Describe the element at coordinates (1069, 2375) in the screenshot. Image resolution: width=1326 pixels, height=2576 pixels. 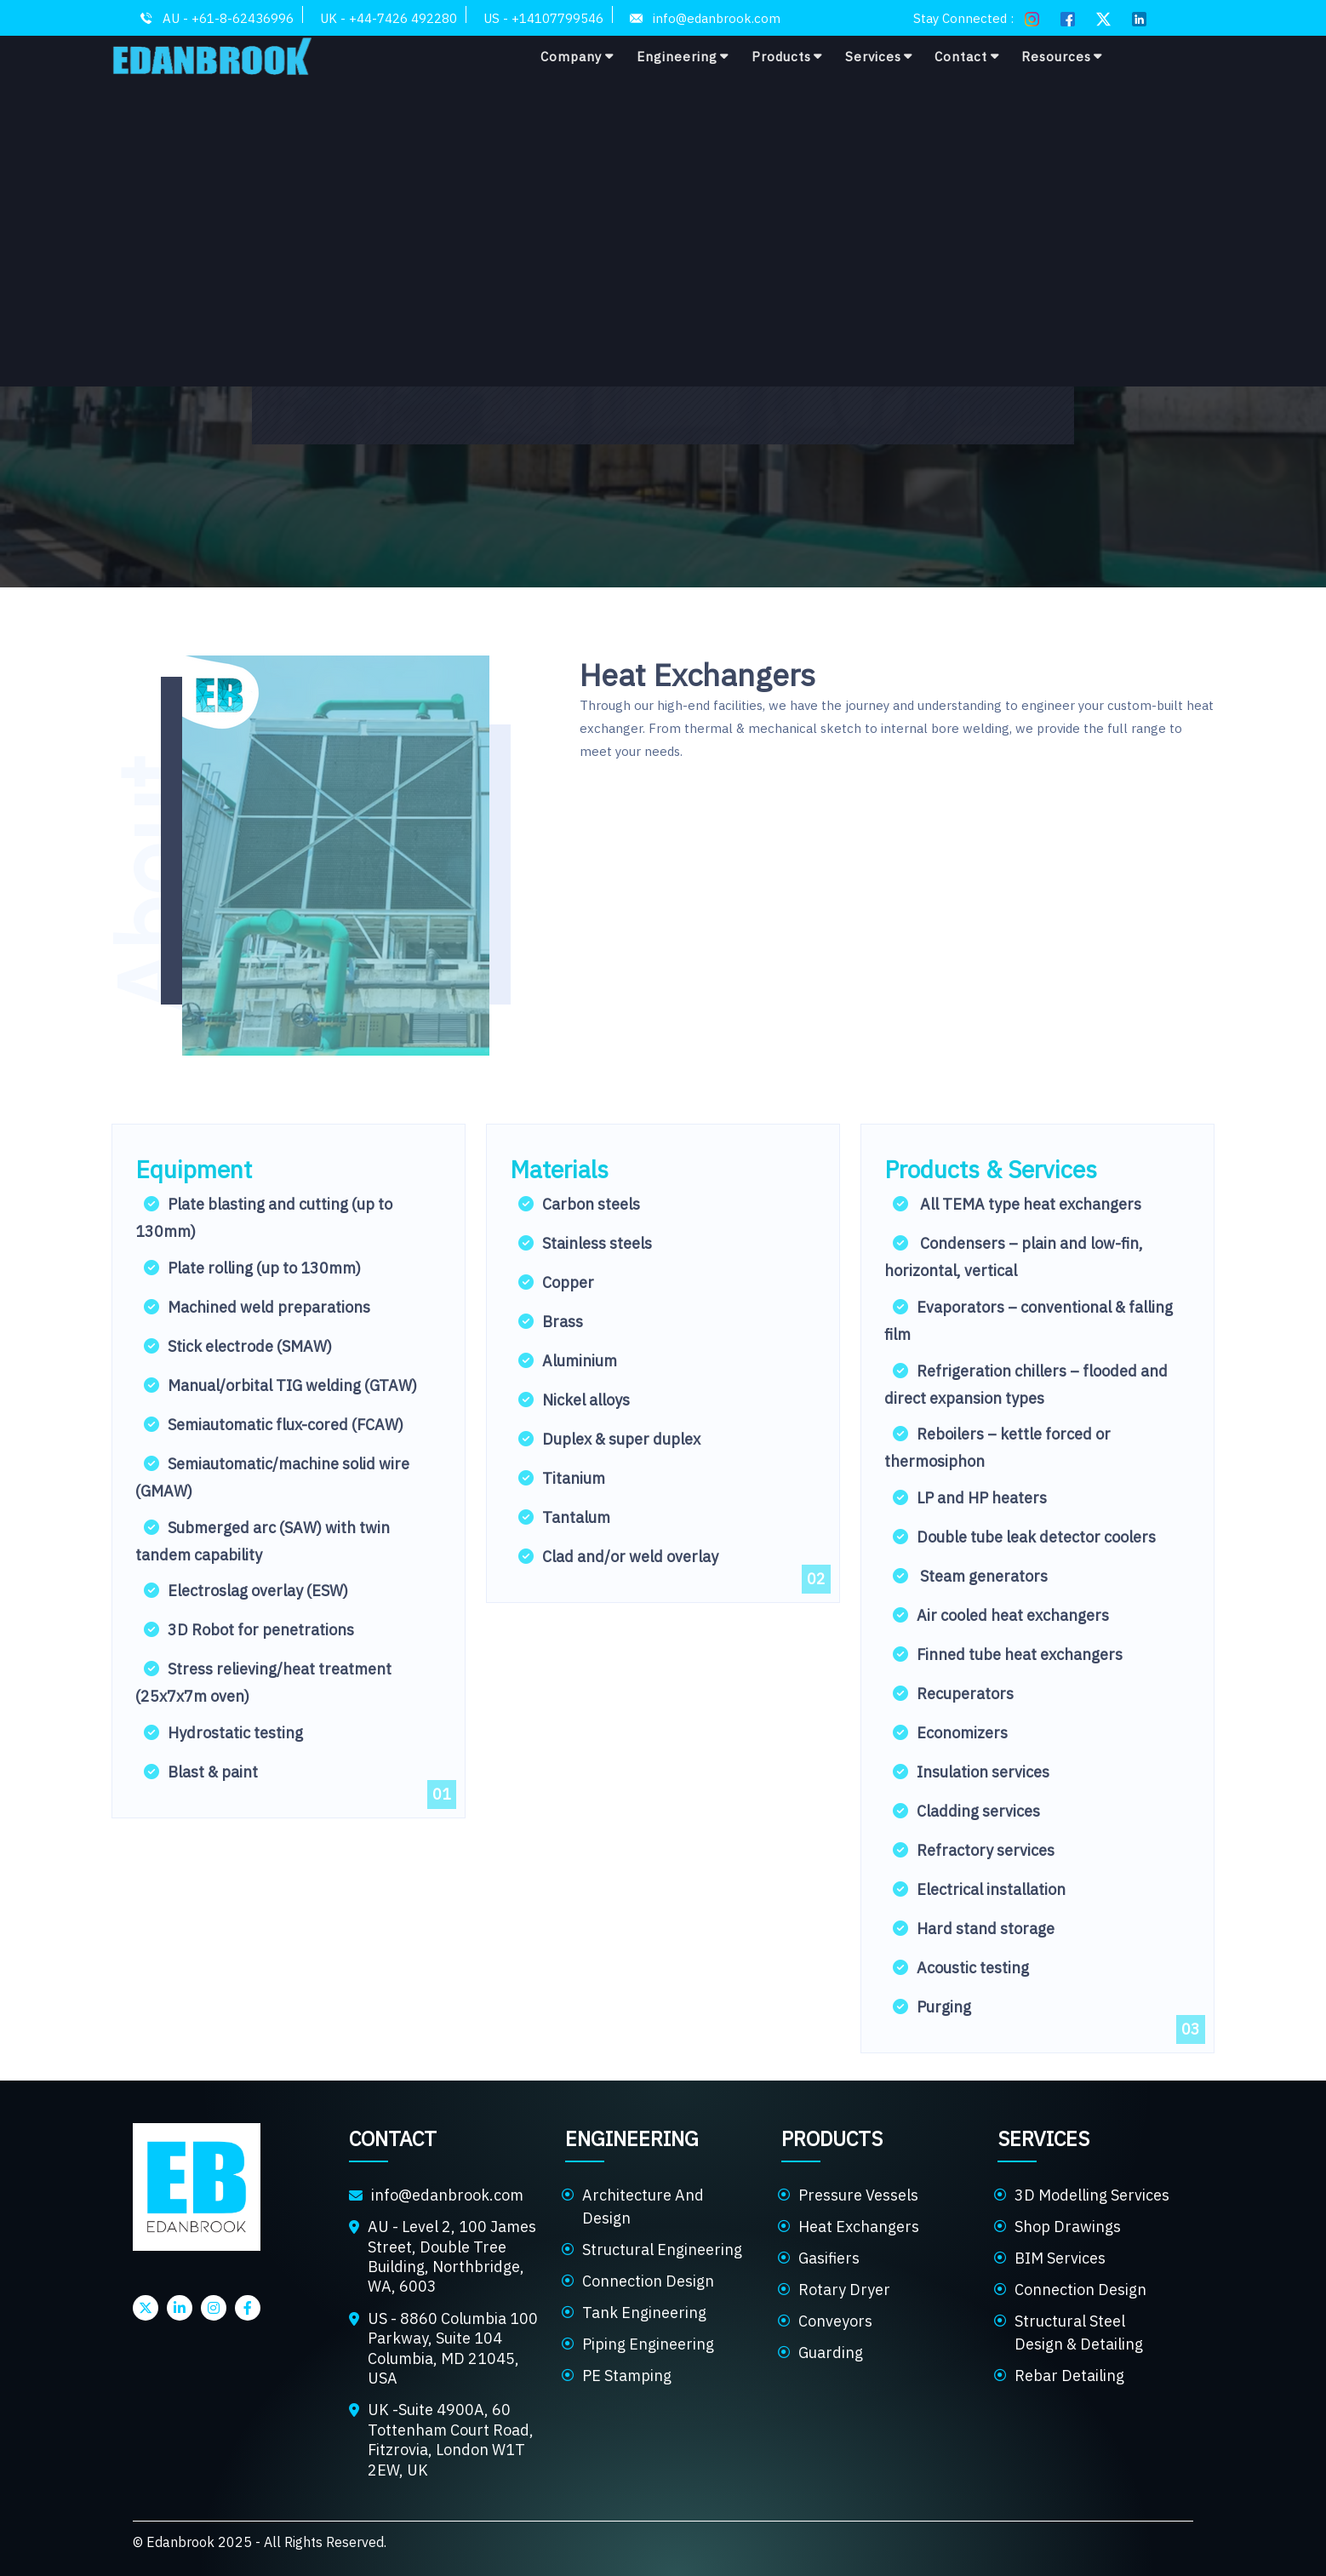
I see `Rebar Detailing` at that location.